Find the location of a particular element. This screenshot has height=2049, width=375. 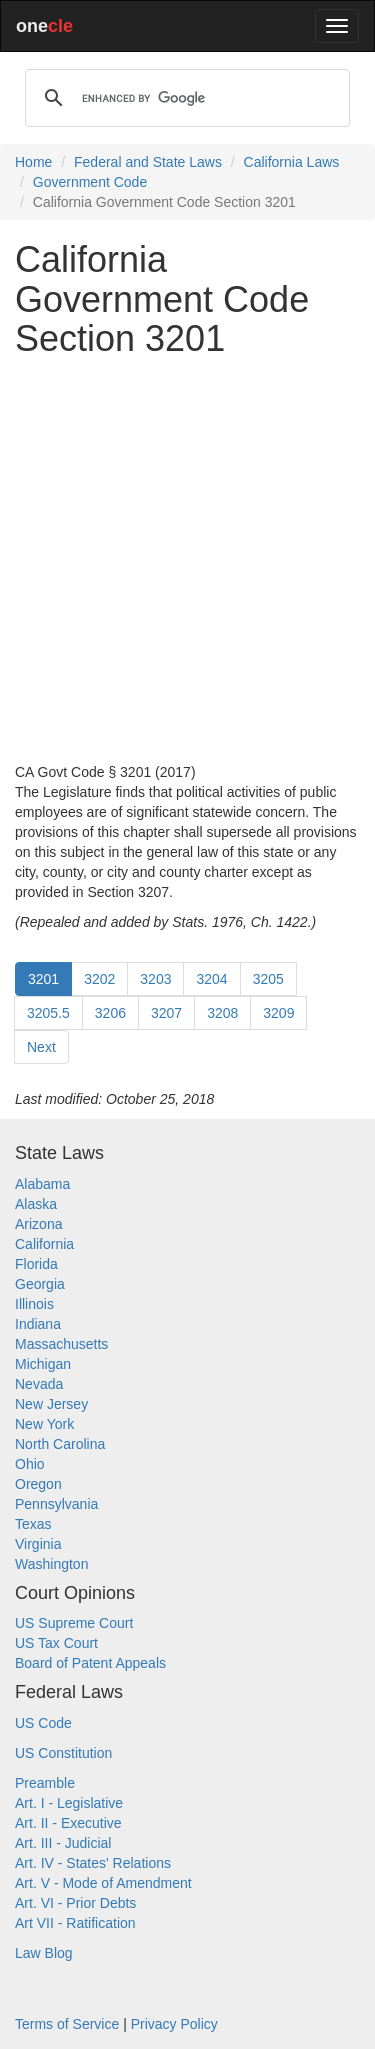

Pennsylvania is located at coordinates (56, 1504).